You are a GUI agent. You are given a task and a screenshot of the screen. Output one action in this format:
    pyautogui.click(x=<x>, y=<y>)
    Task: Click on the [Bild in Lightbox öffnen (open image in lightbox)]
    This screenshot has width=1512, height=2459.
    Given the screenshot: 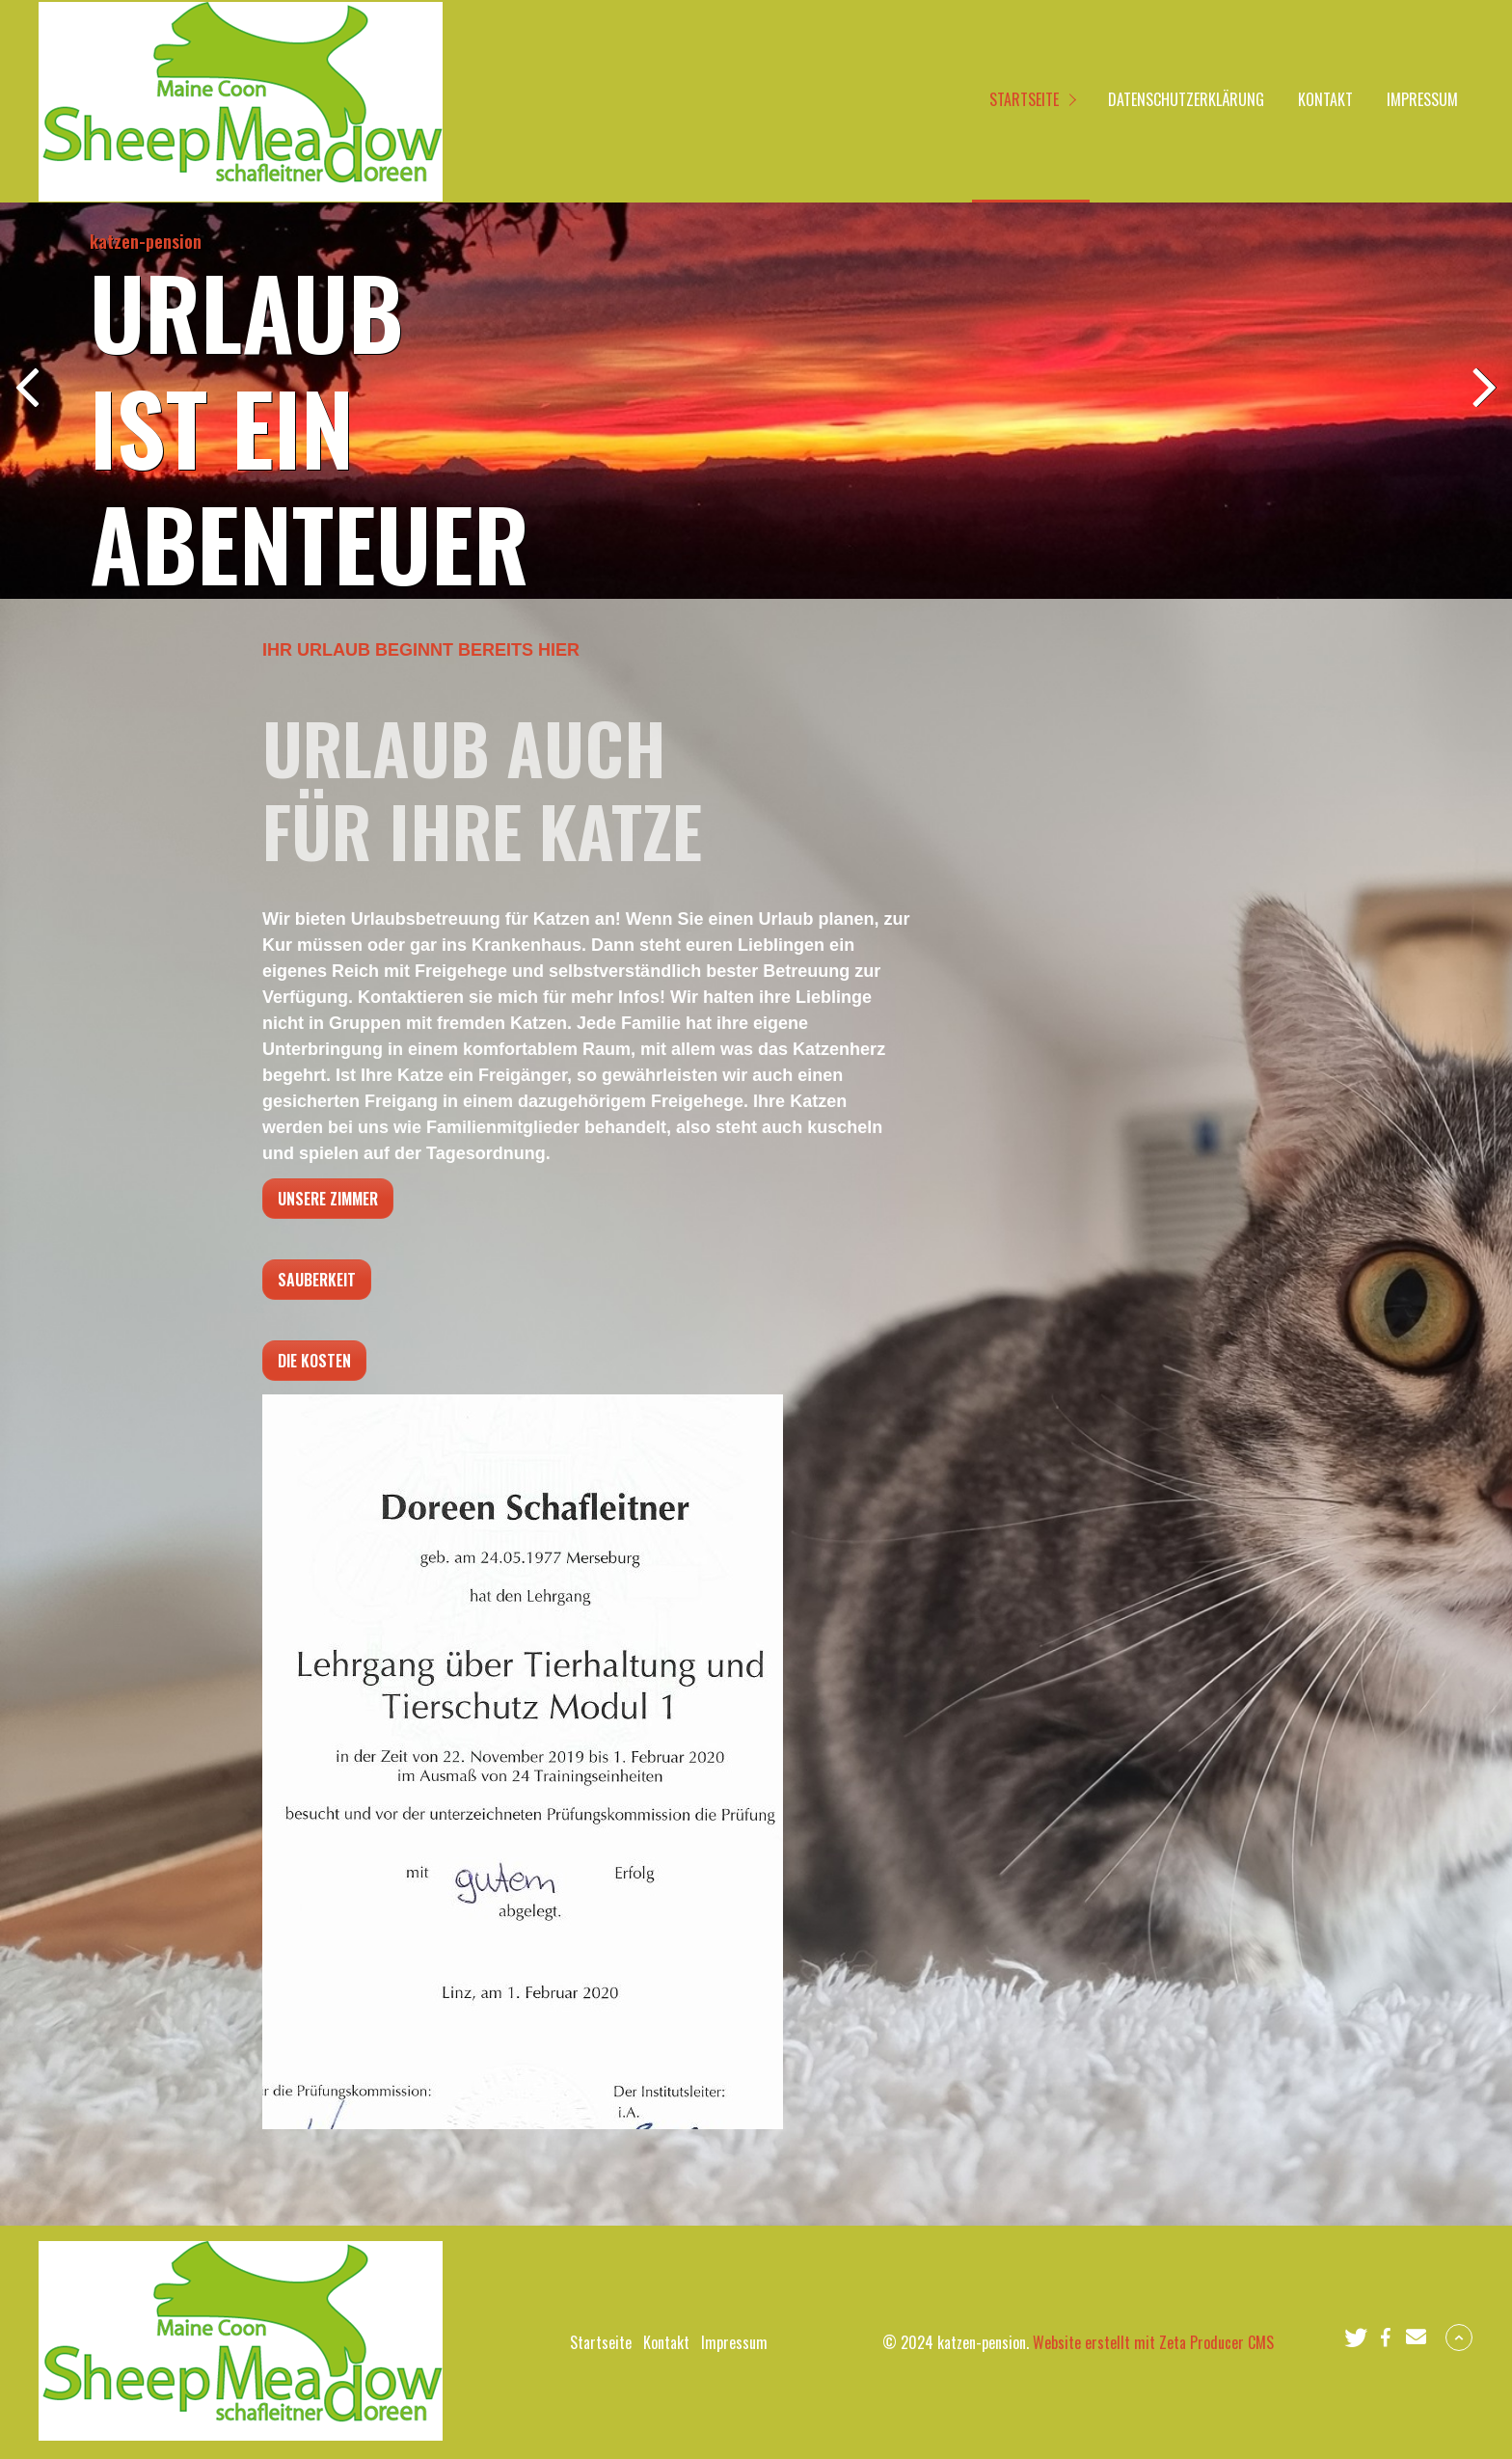 What is the action you would take?
    pyautogui.click(x=522, y=1761)
    